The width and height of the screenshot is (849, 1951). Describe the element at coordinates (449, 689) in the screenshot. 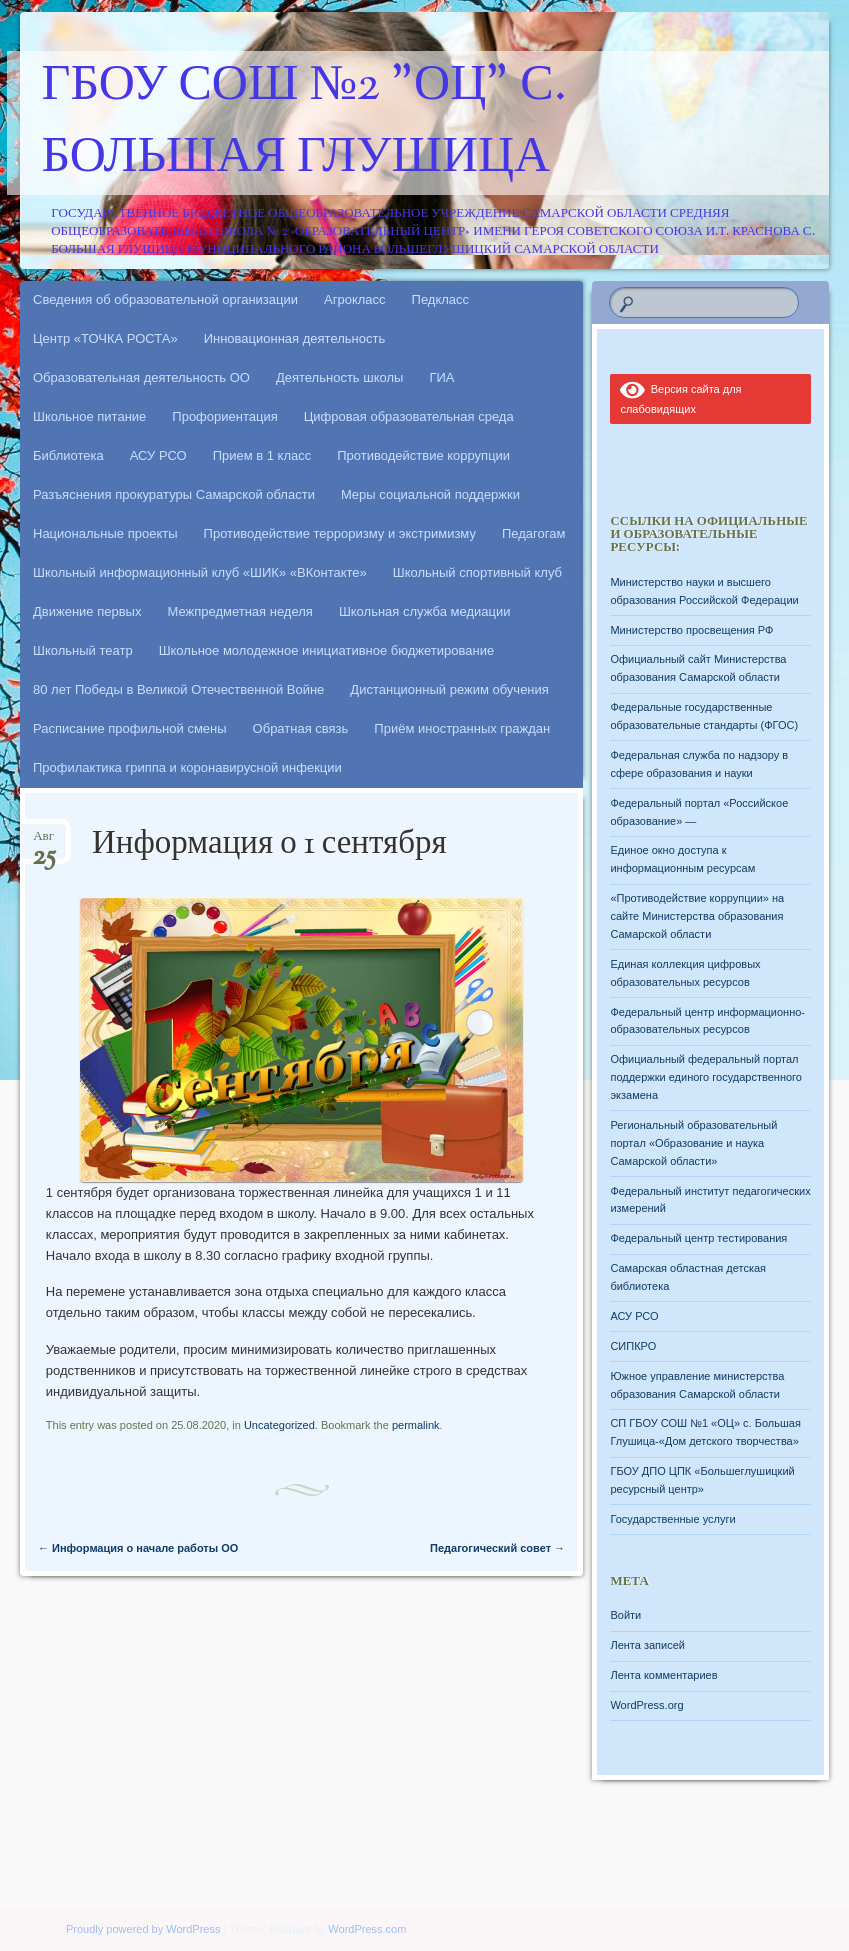

I see `Дистанционный режим обучения` at that location.